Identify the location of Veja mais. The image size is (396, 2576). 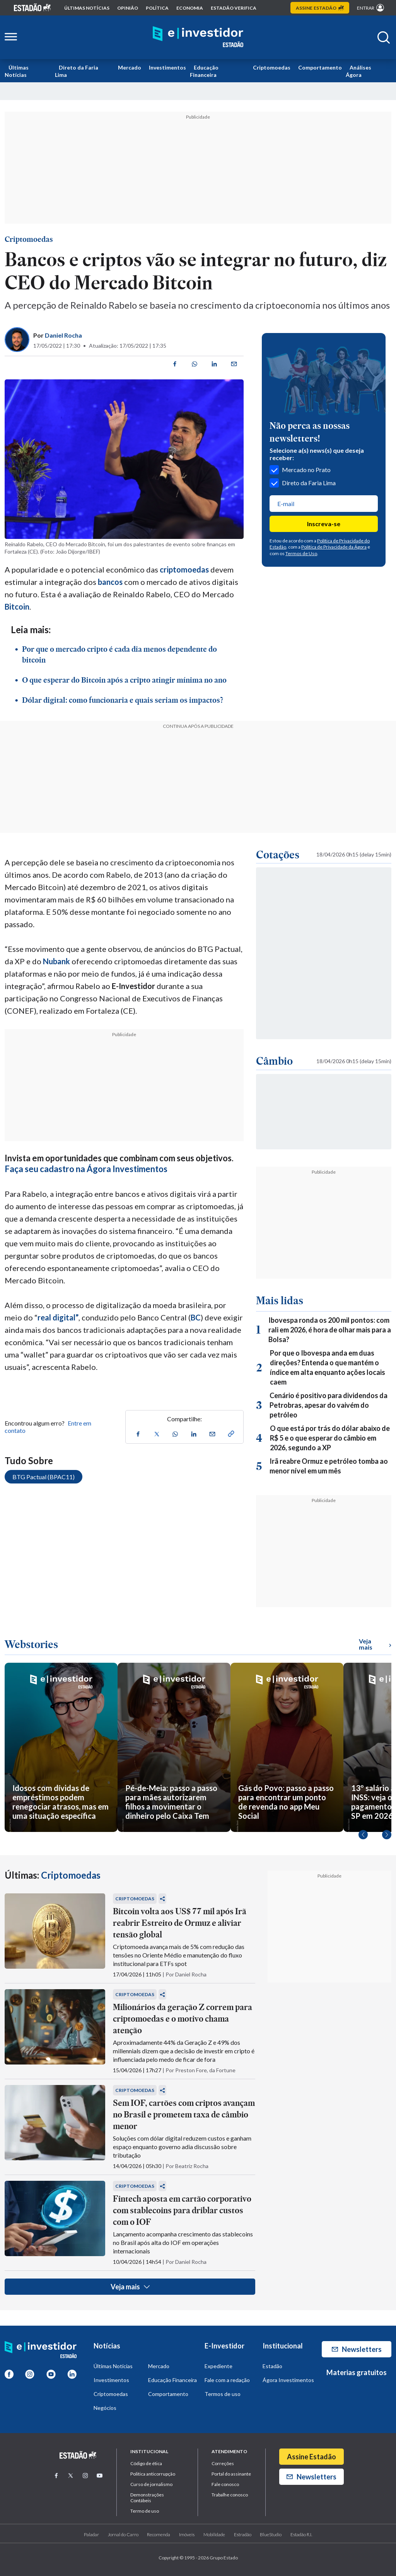
(130, 2286).